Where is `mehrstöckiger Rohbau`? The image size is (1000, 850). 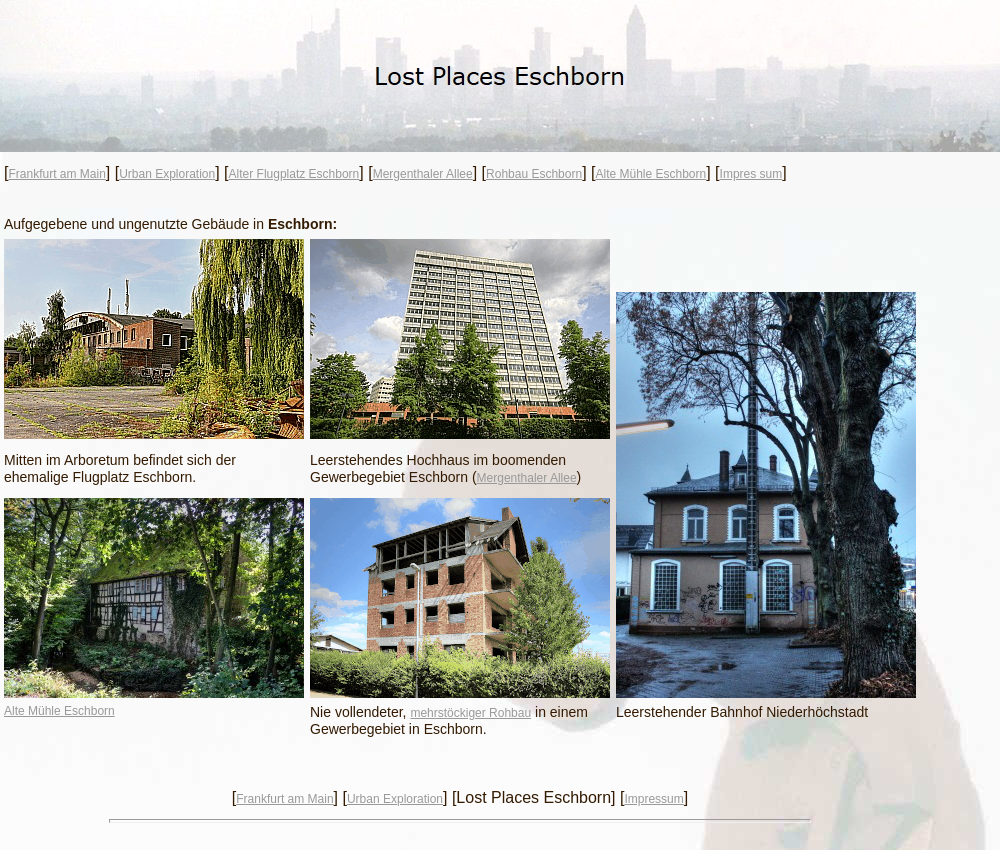 mehrstöckiger Rohbau is located at coordinates (470, 713).